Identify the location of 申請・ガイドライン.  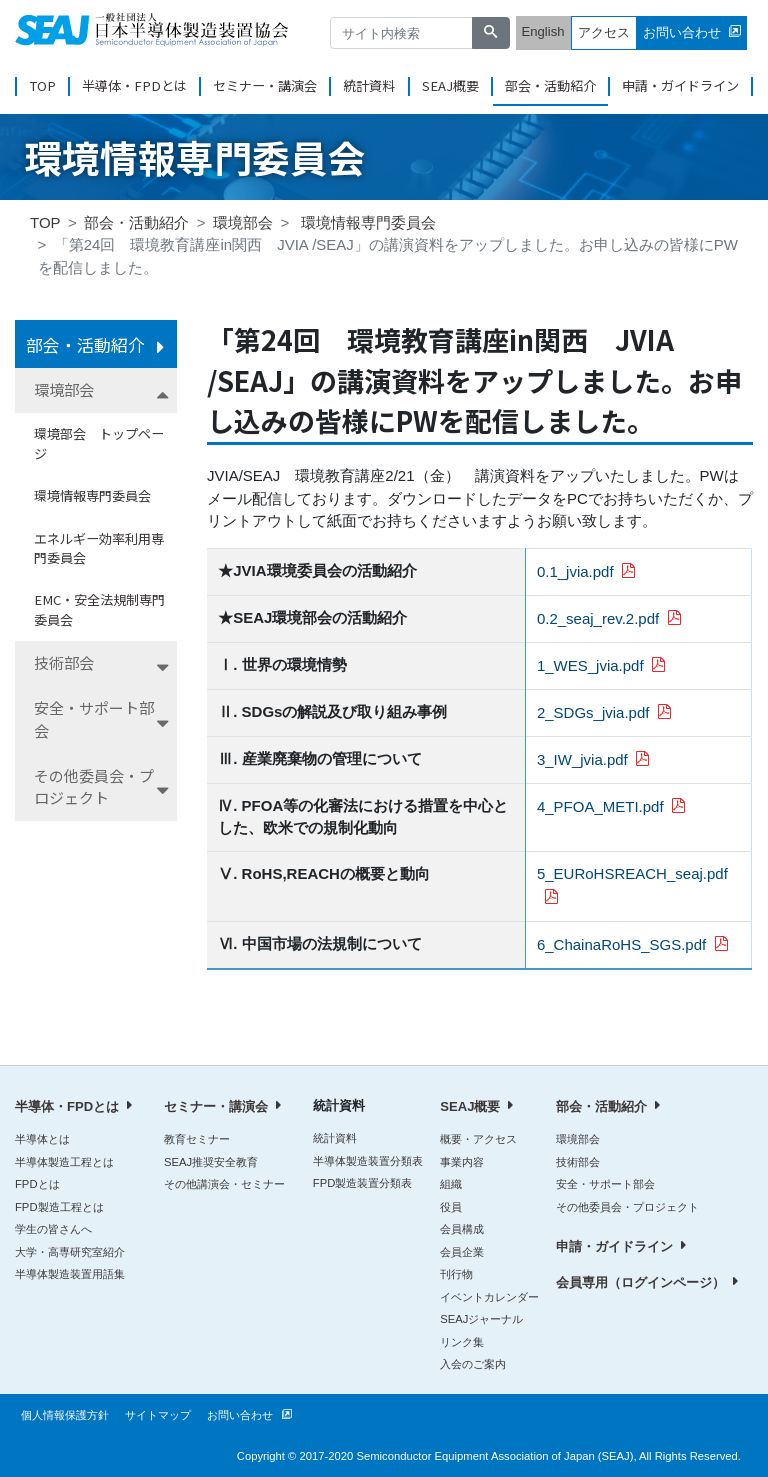
(680, 86).